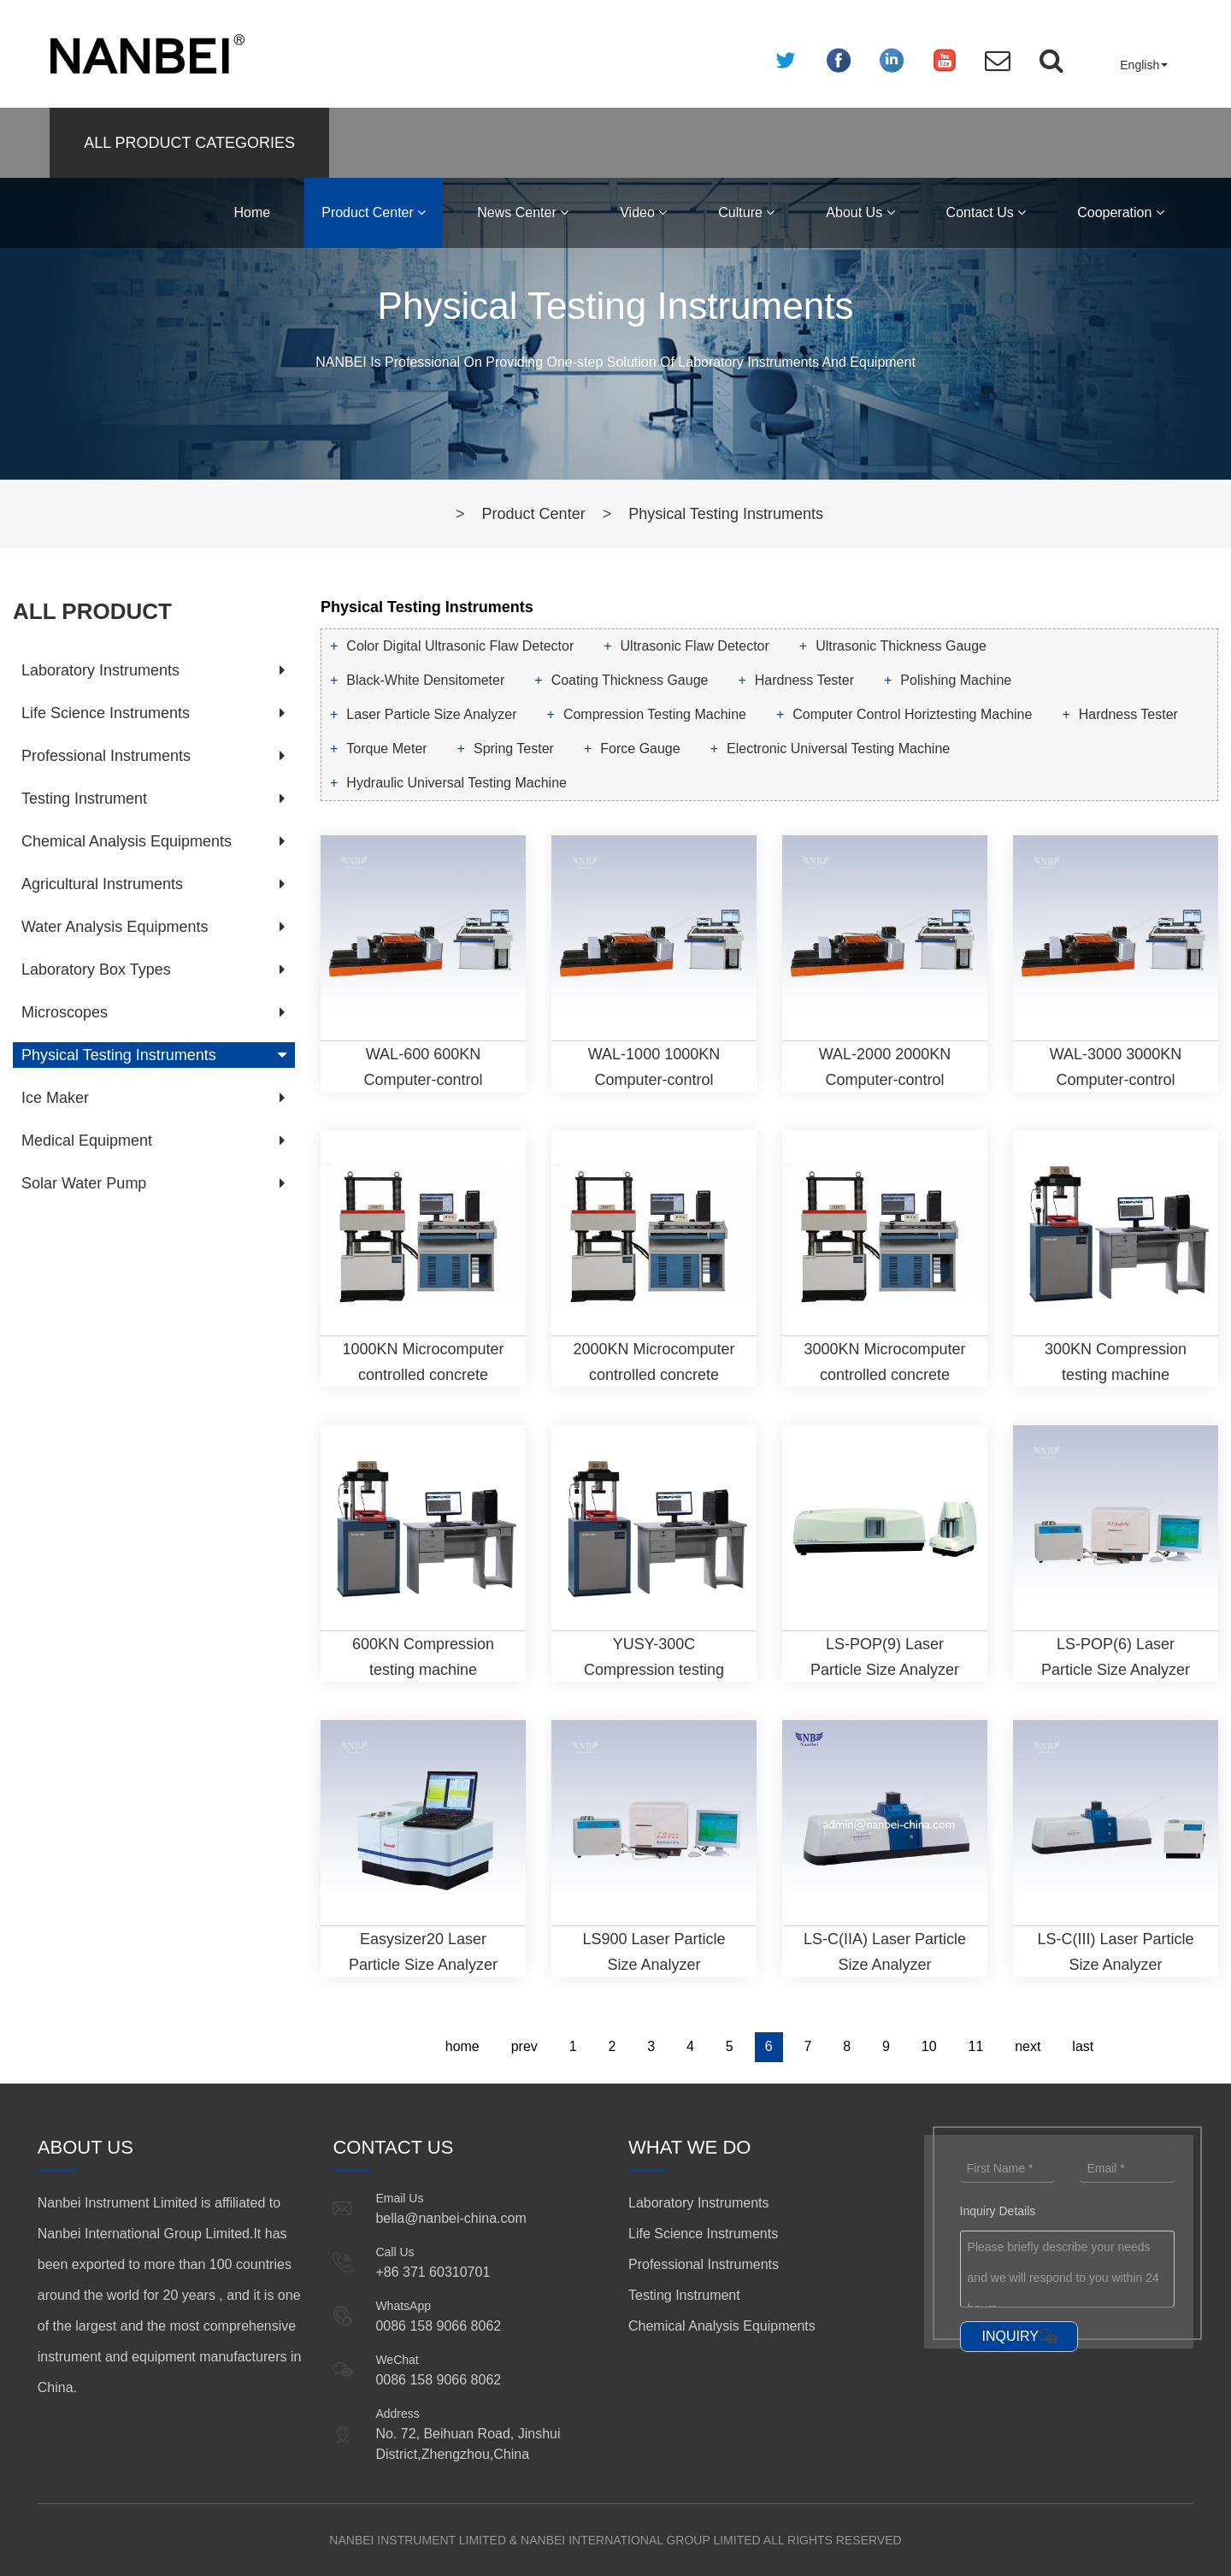  I want to click on Ultrasonic Flaw Detector, so click(695, 646).